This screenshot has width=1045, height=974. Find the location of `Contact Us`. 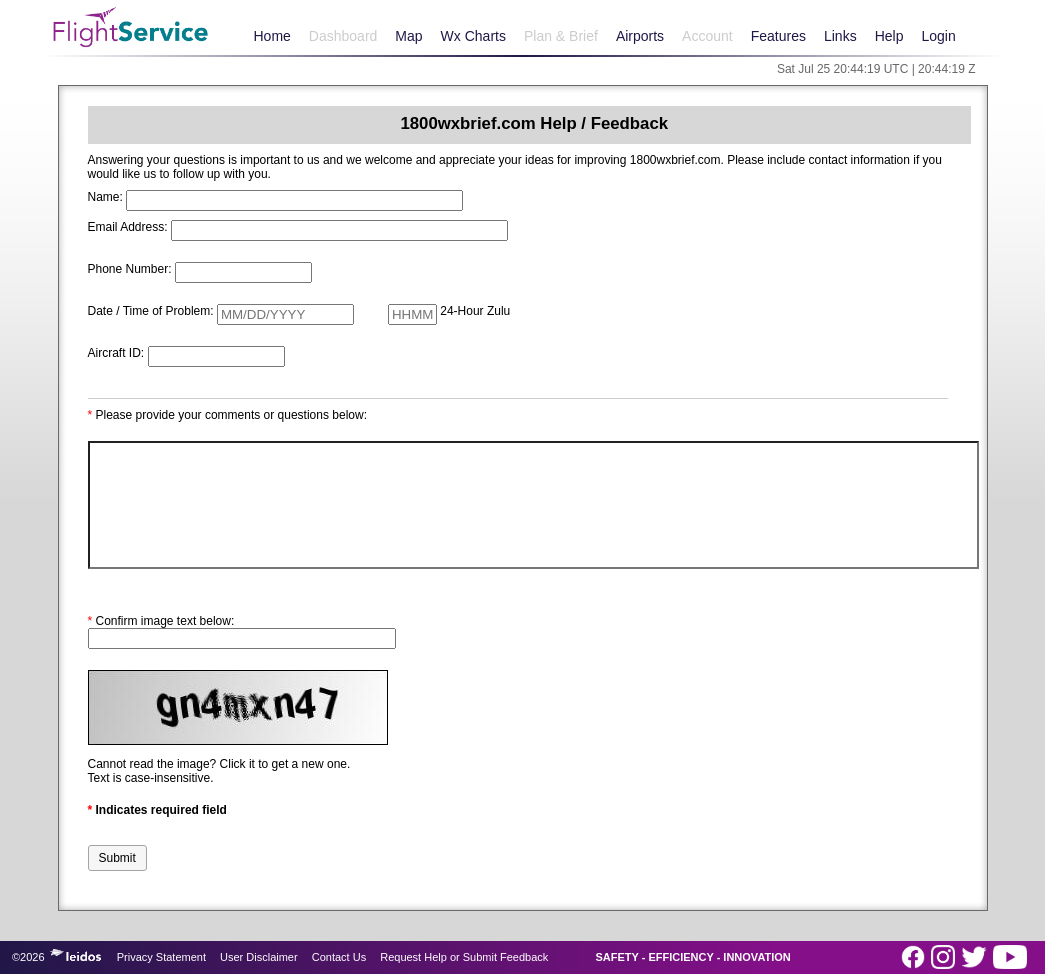

Contact Us is located at coordinates (339, 957).